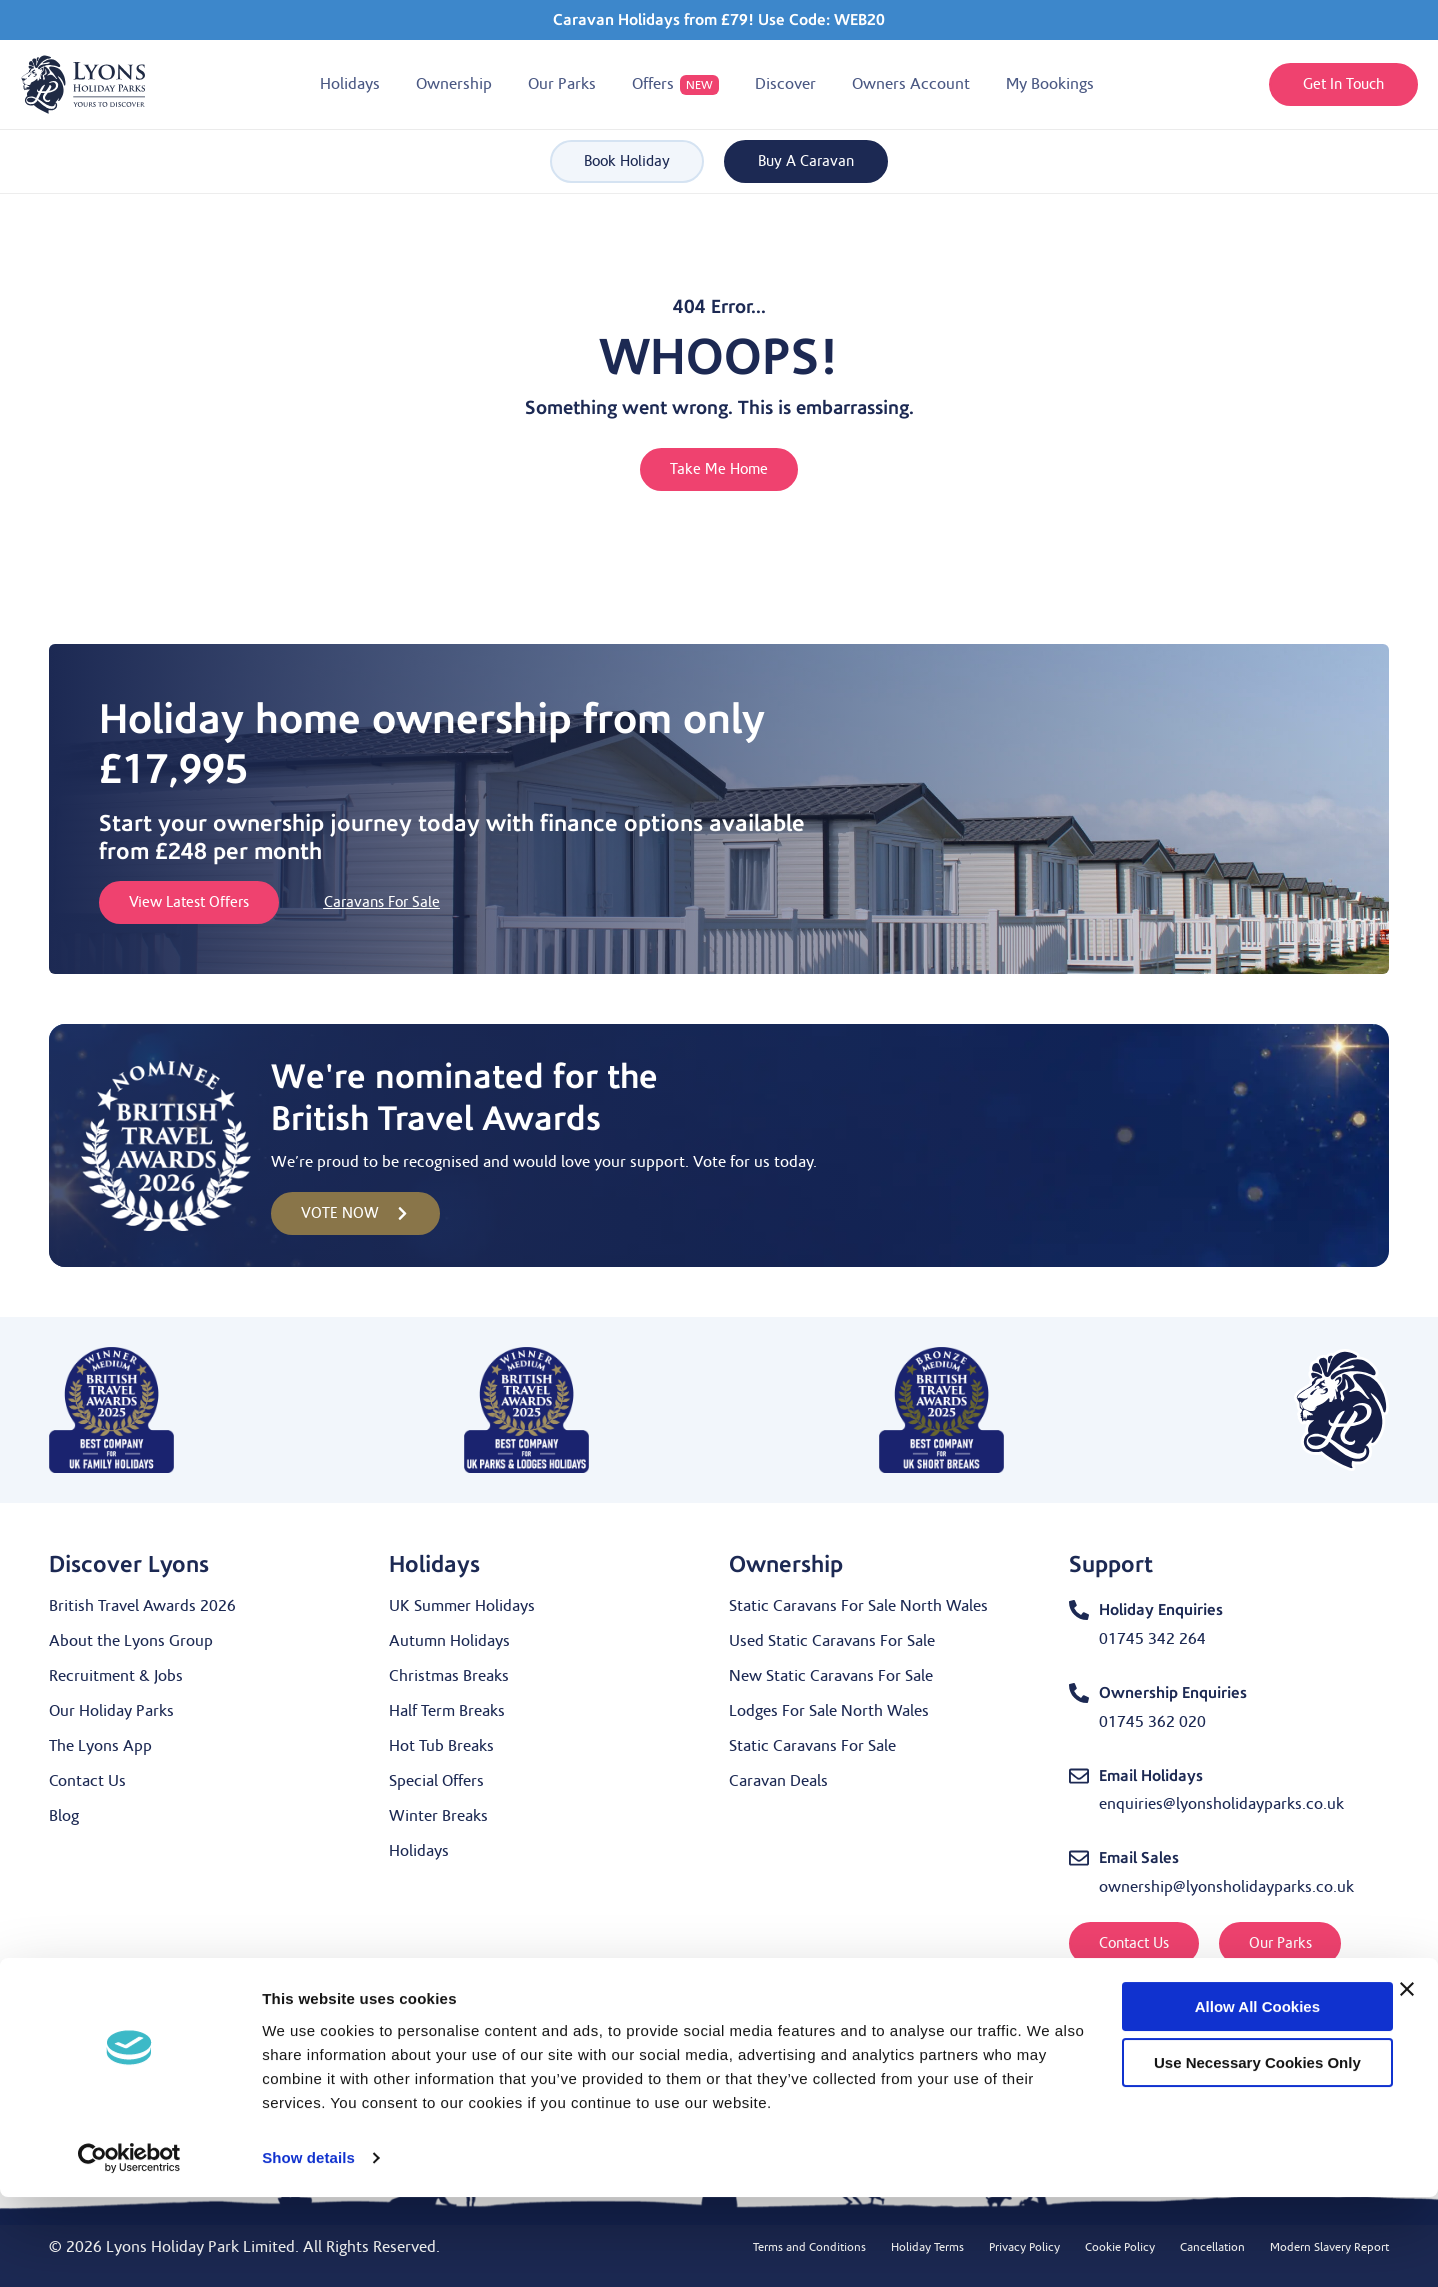 The width and height of the screenshot is (1438, 2287). What do you see at coordinates (116, 1676) in the screenshot?
I see `Recruitment & Jobs` at bounding box center [116, 1676].